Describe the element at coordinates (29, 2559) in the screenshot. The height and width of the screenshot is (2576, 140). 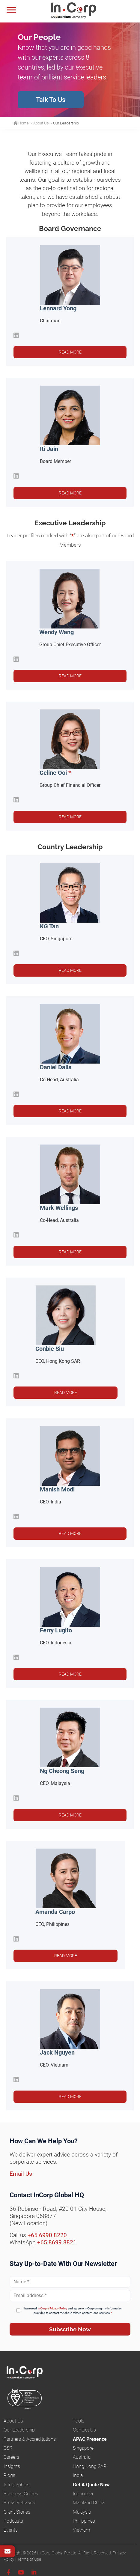
I see `Terms of Use` at that location.